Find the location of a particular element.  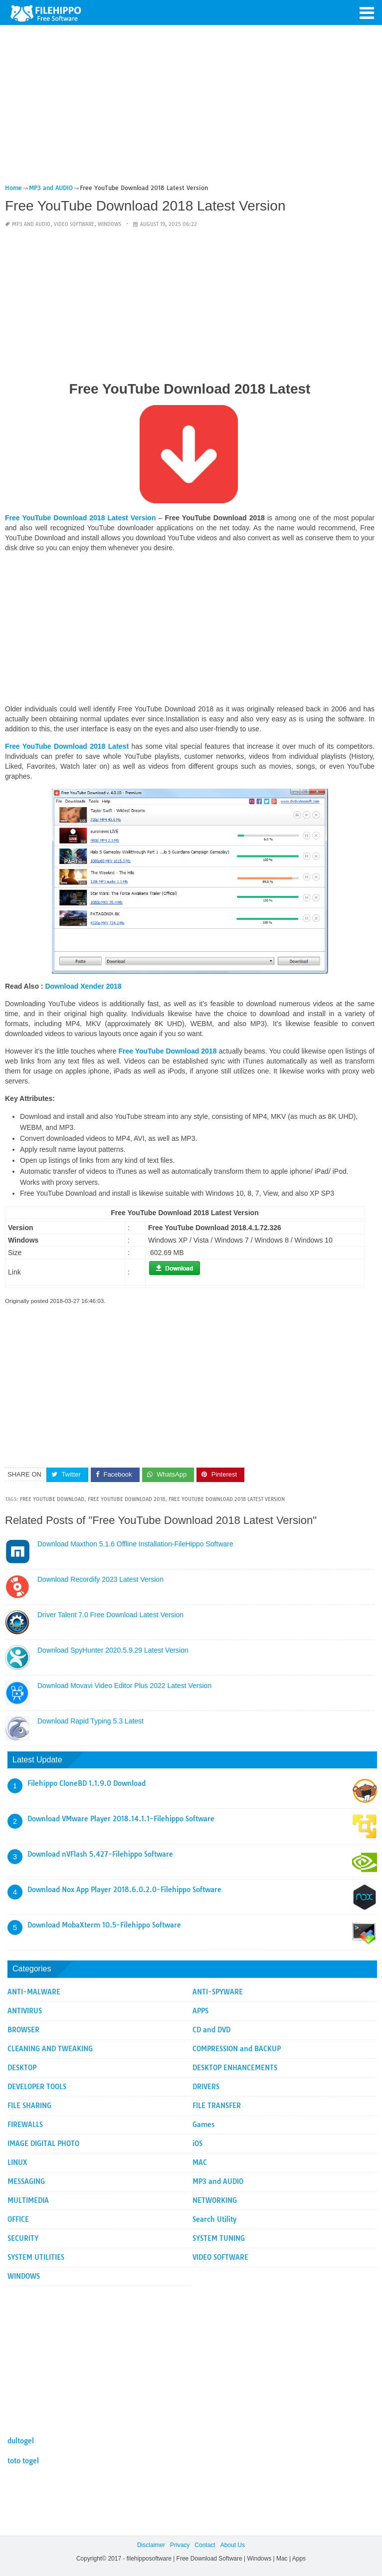

Games is located at coordinates (203, 2124).